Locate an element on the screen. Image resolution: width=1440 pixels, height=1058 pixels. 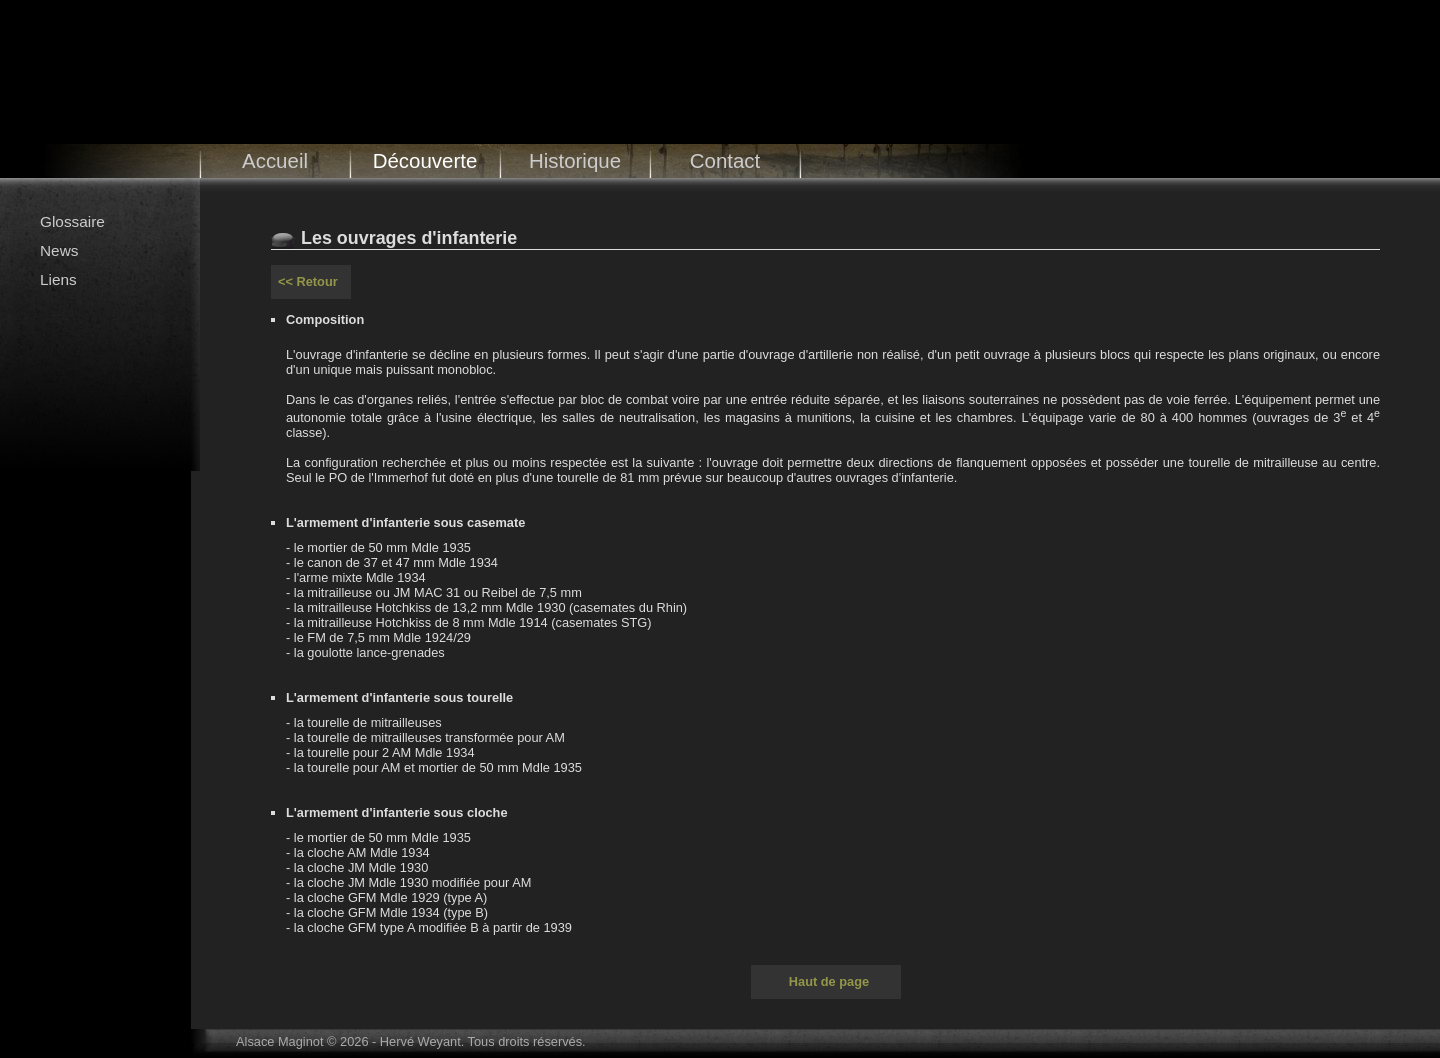
Historique is located at coordinates (575, 160).